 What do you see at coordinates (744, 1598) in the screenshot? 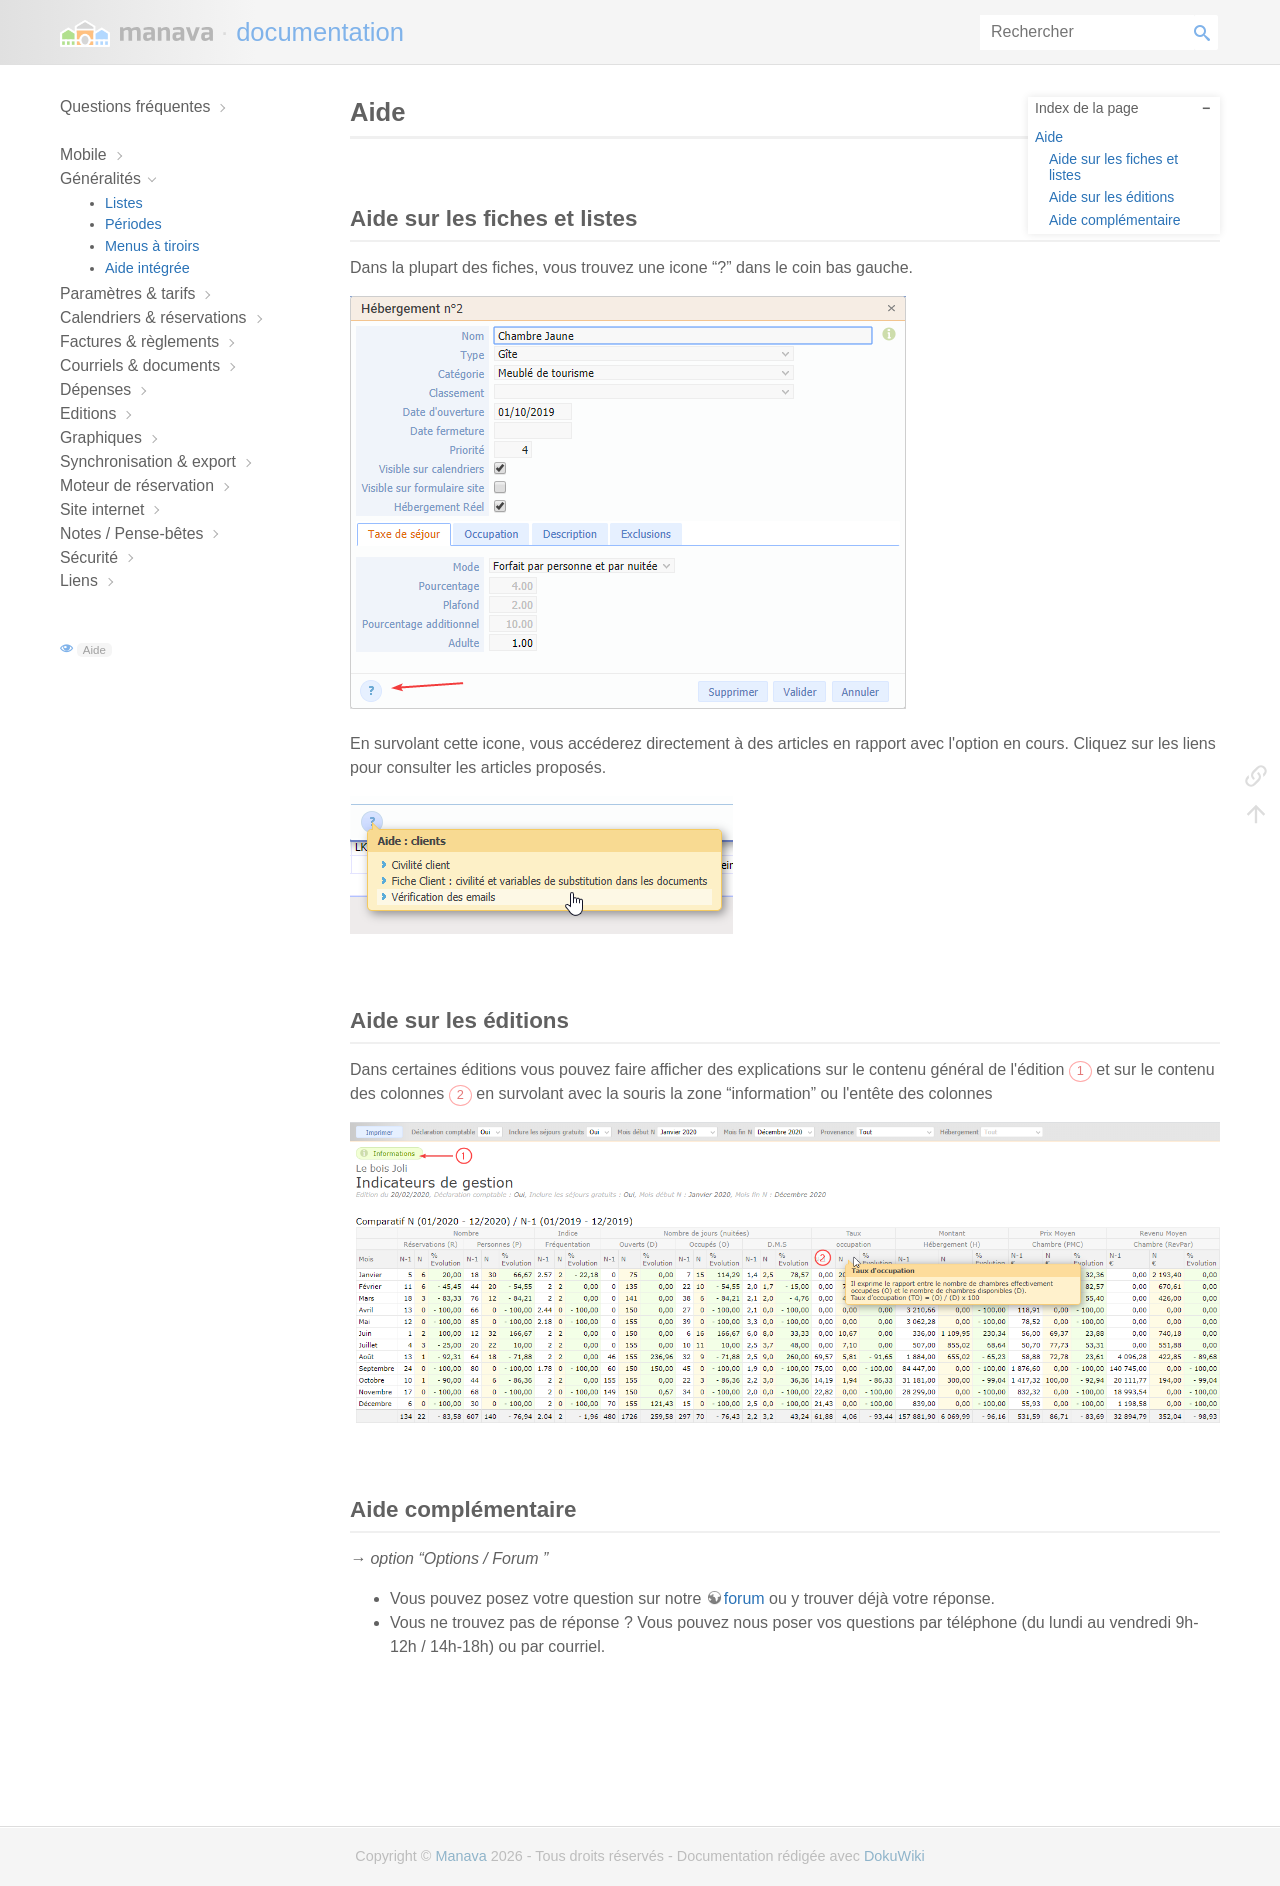
I see `forum` at bounding box center [744, 1598].